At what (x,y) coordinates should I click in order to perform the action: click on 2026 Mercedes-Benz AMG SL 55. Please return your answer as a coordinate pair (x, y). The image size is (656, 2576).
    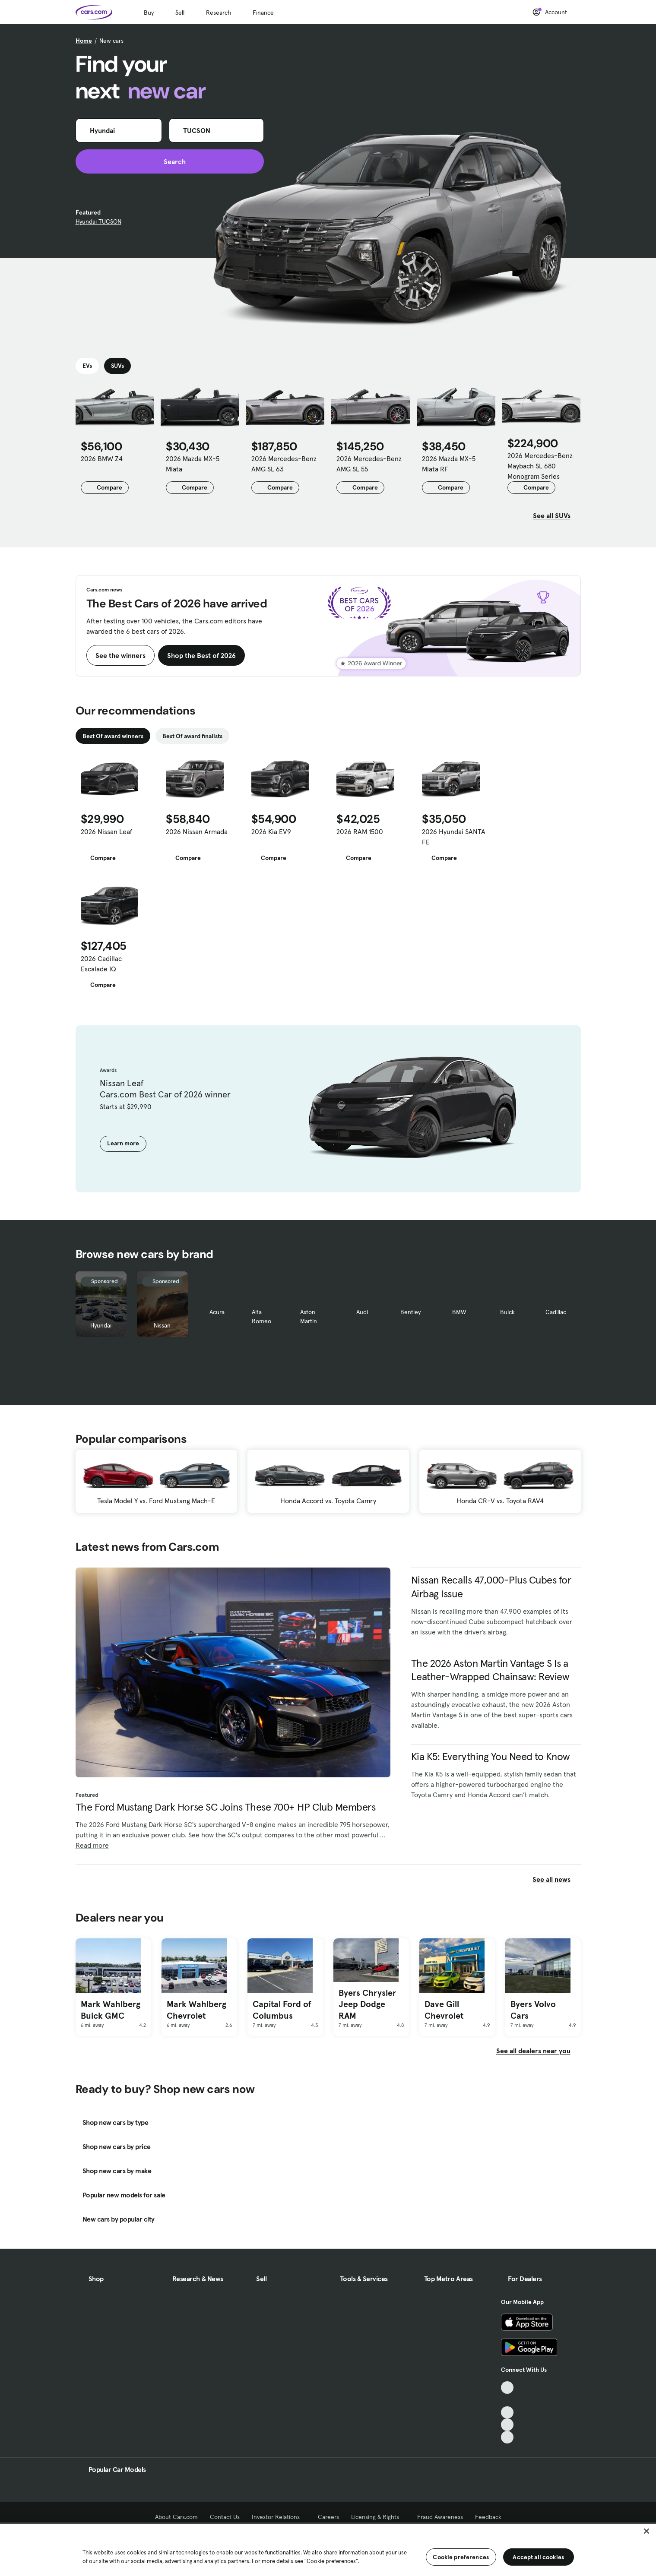
    Looking at the image, I should click on (369, 463).